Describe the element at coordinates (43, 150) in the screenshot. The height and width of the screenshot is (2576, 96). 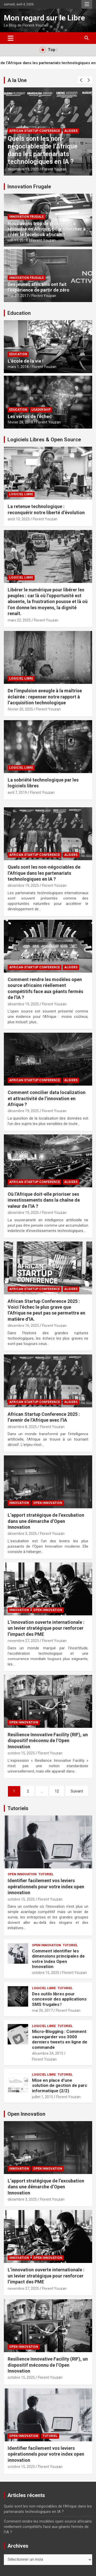
I see `Quels sont les non-négociables de l’Afrique dans les partenariats technologiques en IA ?` at that location.